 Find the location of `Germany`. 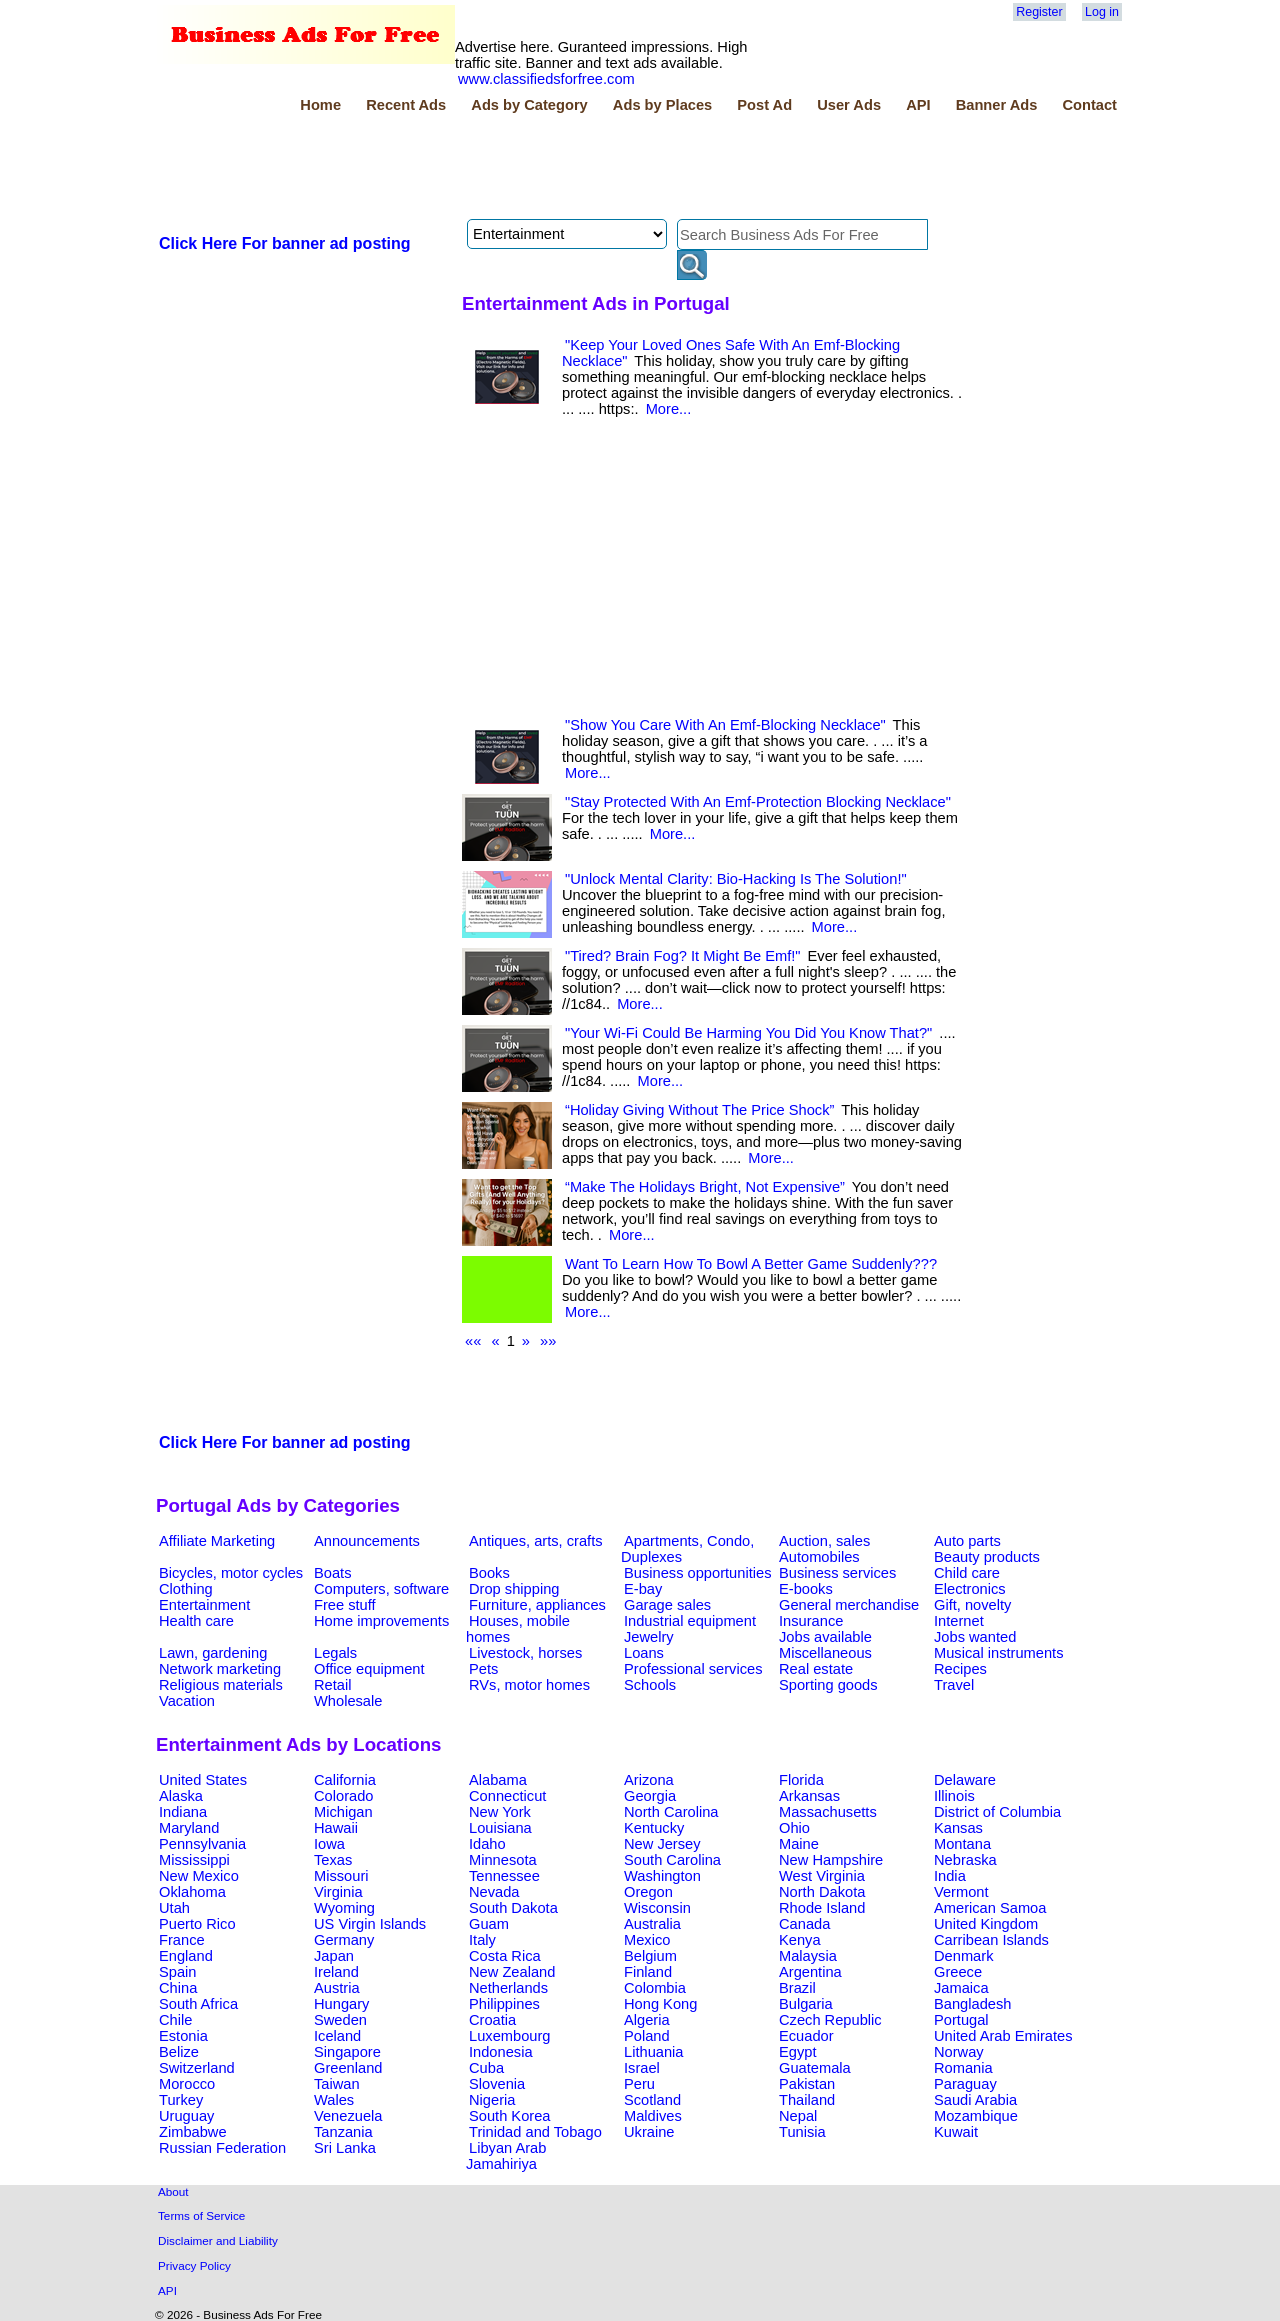

Germany is located at coordinates (344, 1940).